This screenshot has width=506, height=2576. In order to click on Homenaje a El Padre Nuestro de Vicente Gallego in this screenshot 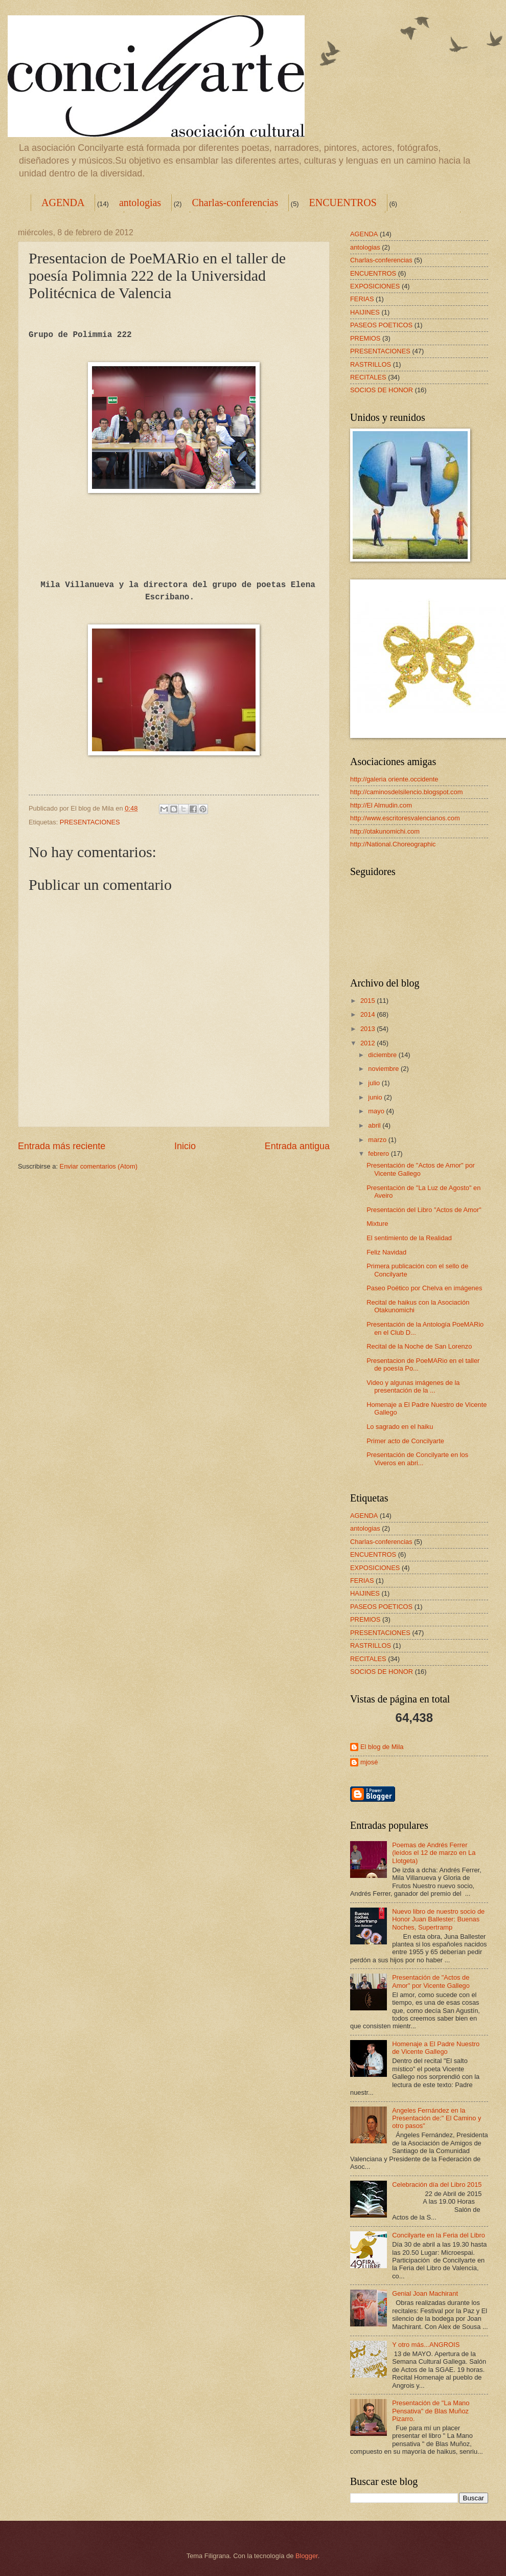, I will do `click(435, 2047)`.